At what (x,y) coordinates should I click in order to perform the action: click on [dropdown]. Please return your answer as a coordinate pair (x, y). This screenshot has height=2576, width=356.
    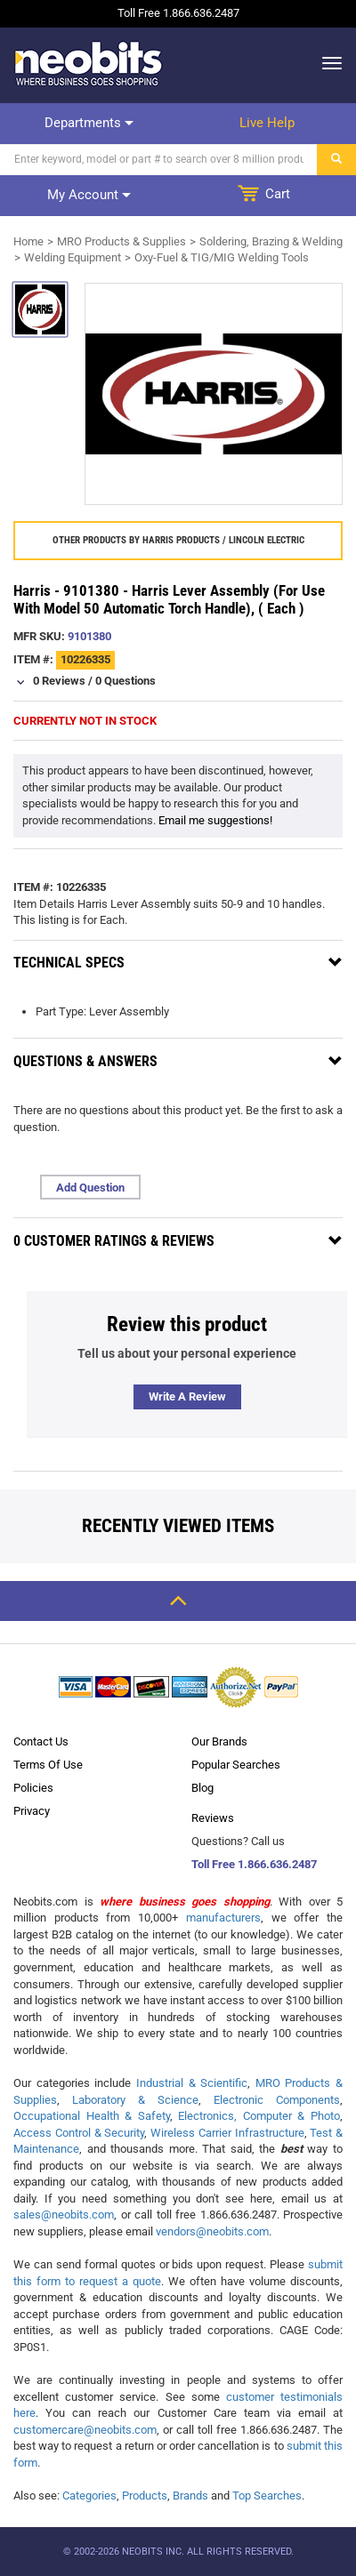
    Looking at the image, I should click on (327, 63).